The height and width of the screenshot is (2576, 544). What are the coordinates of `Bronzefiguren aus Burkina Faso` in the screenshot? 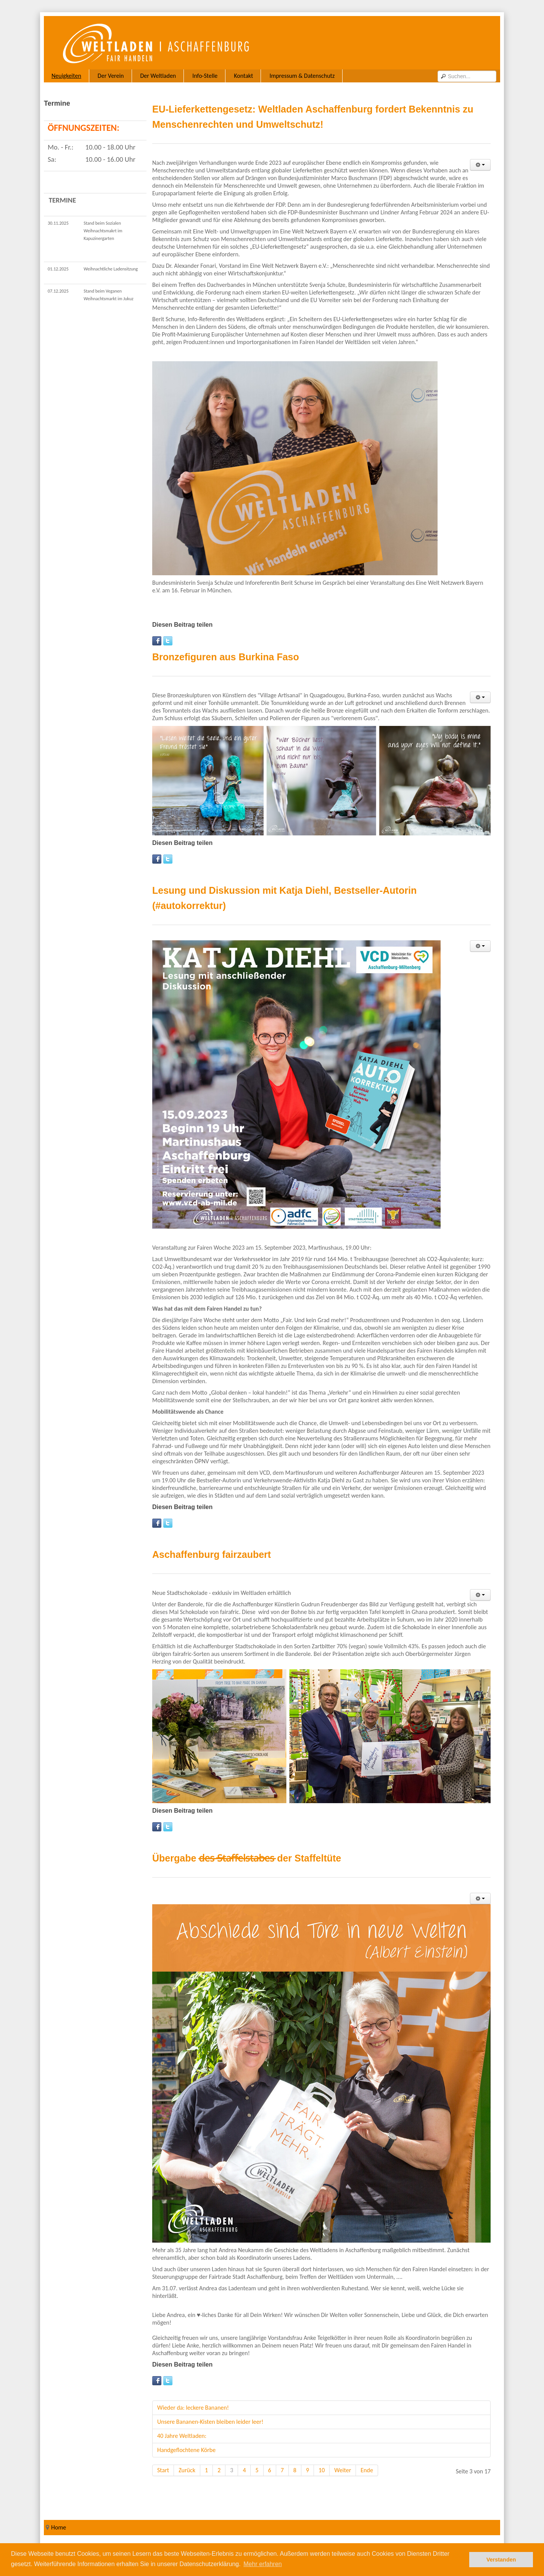 It's located at (225, 657).